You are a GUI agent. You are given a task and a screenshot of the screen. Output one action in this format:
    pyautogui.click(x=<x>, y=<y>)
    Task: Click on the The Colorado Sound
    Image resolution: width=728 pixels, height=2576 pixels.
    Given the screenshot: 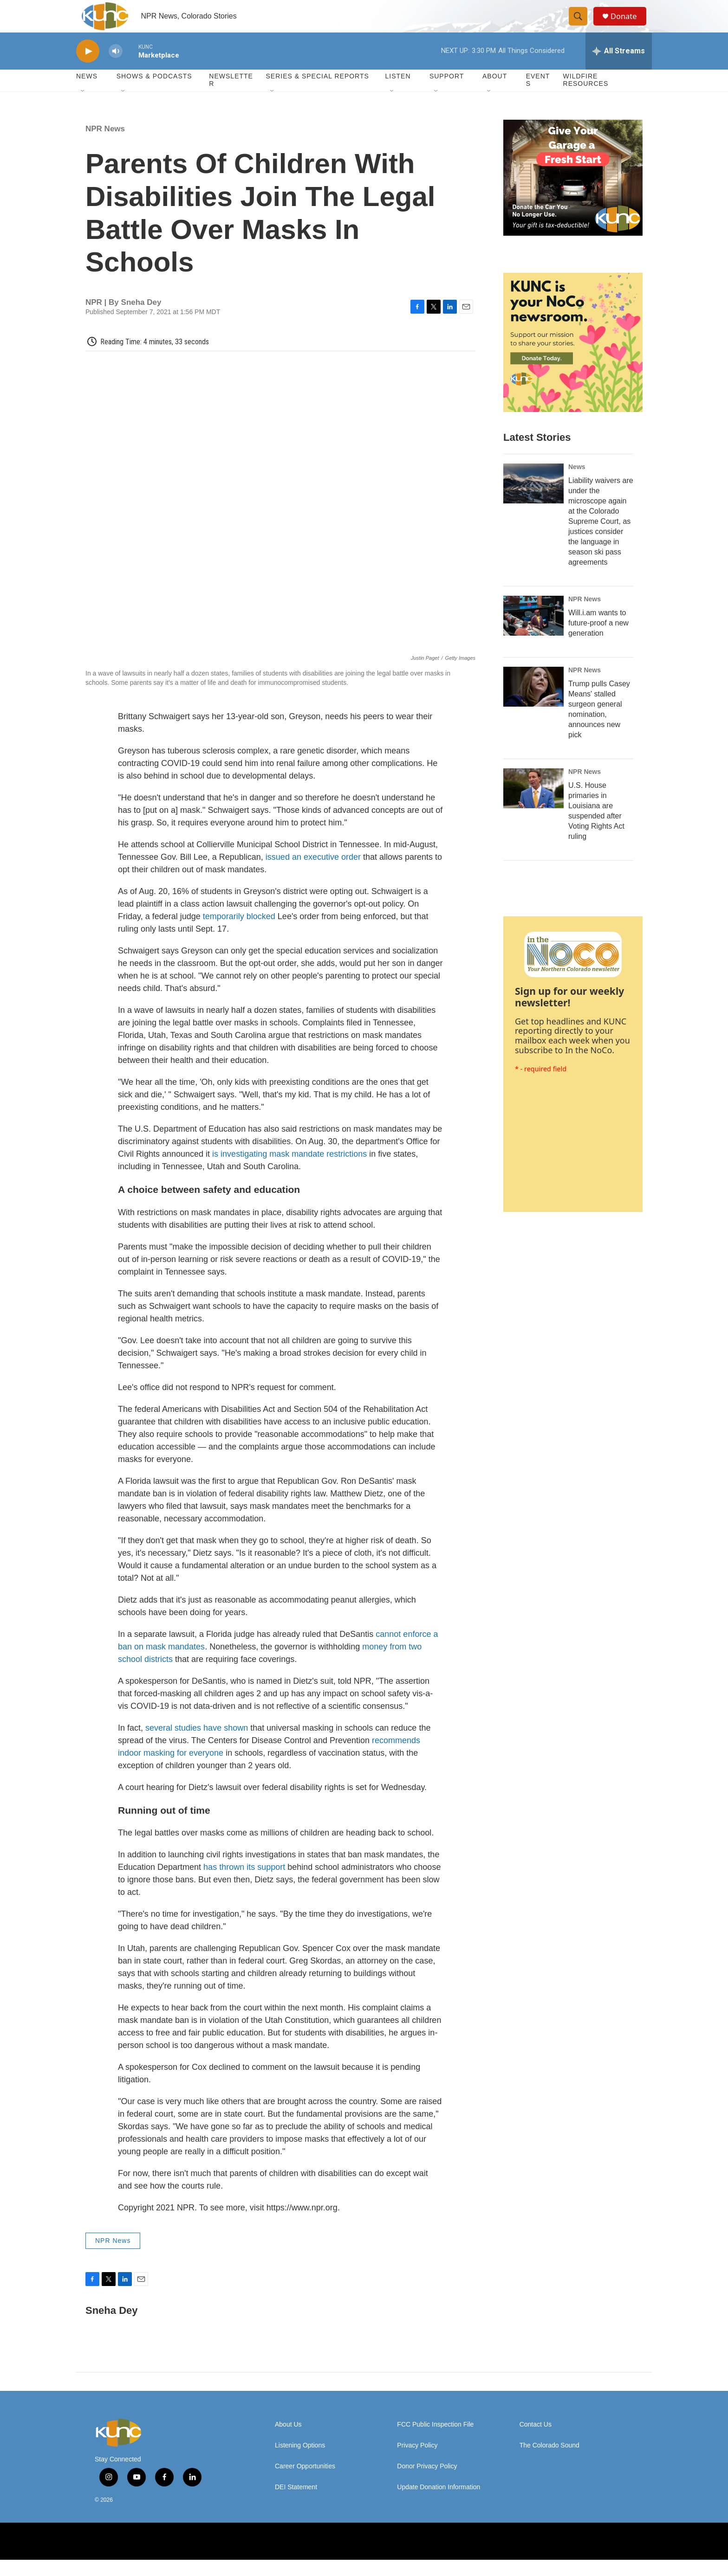 What is the action you would take?
    pyautogui.click(x=549, y=2461)
    